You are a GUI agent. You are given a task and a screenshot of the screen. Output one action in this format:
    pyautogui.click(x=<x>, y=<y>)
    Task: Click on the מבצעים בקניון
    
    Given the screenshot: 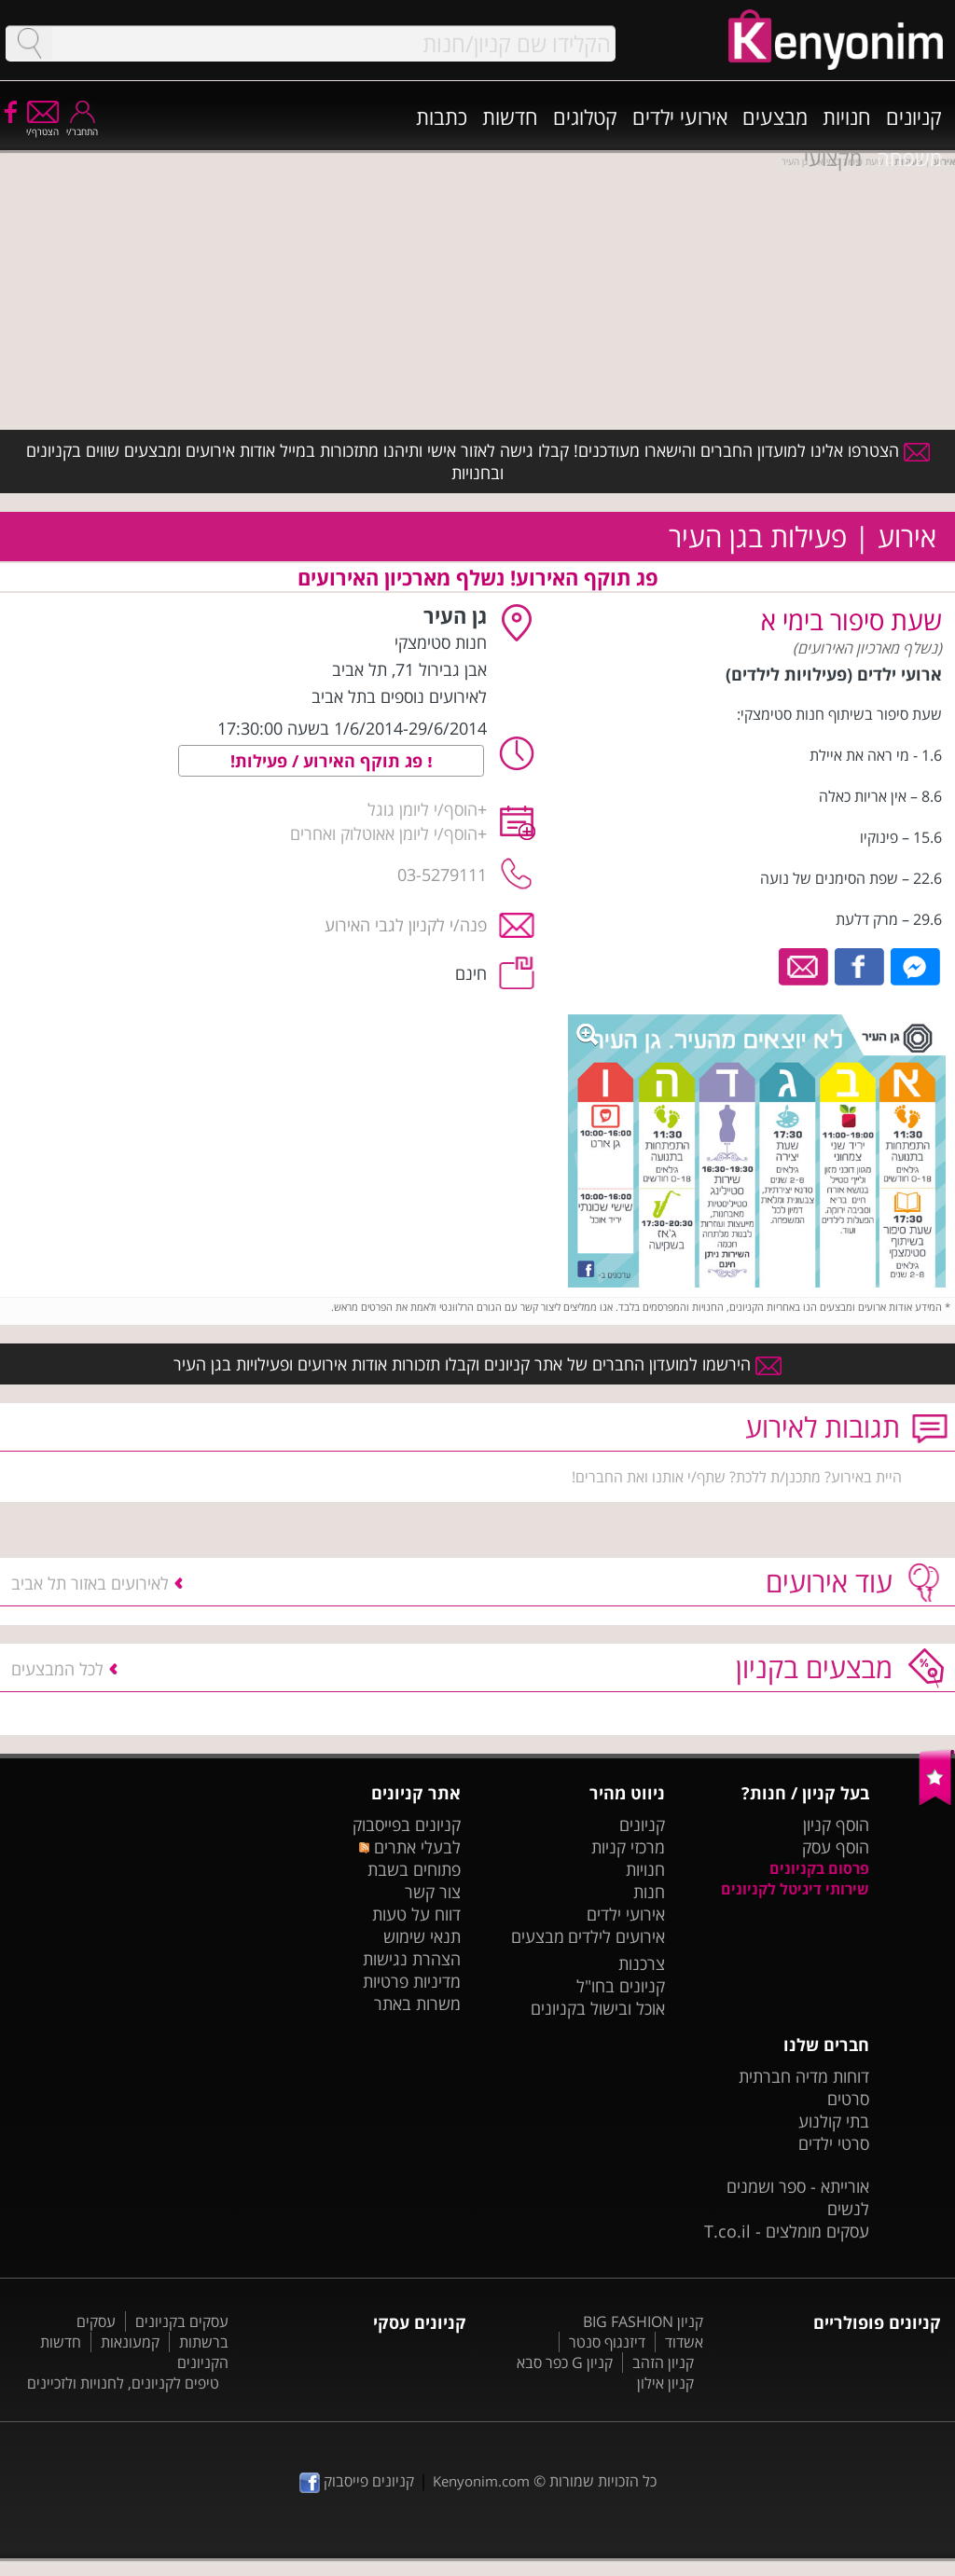 What is the action you would take?
    pyautogui.click(x=814, y=1667)
    